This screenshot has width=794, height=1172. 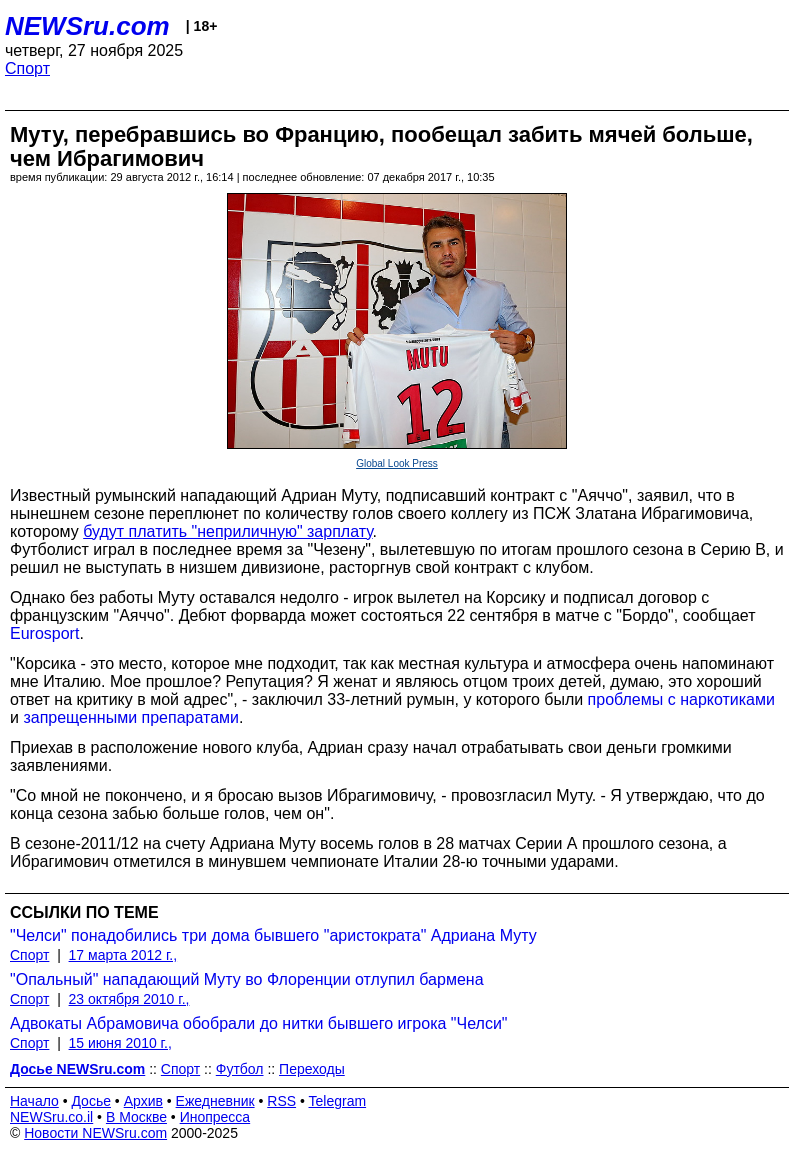 What do you see at coordinates (123, 955) in the screenshot?
I see `17 марта 2012 г.,` at bounding box center [123, 955].